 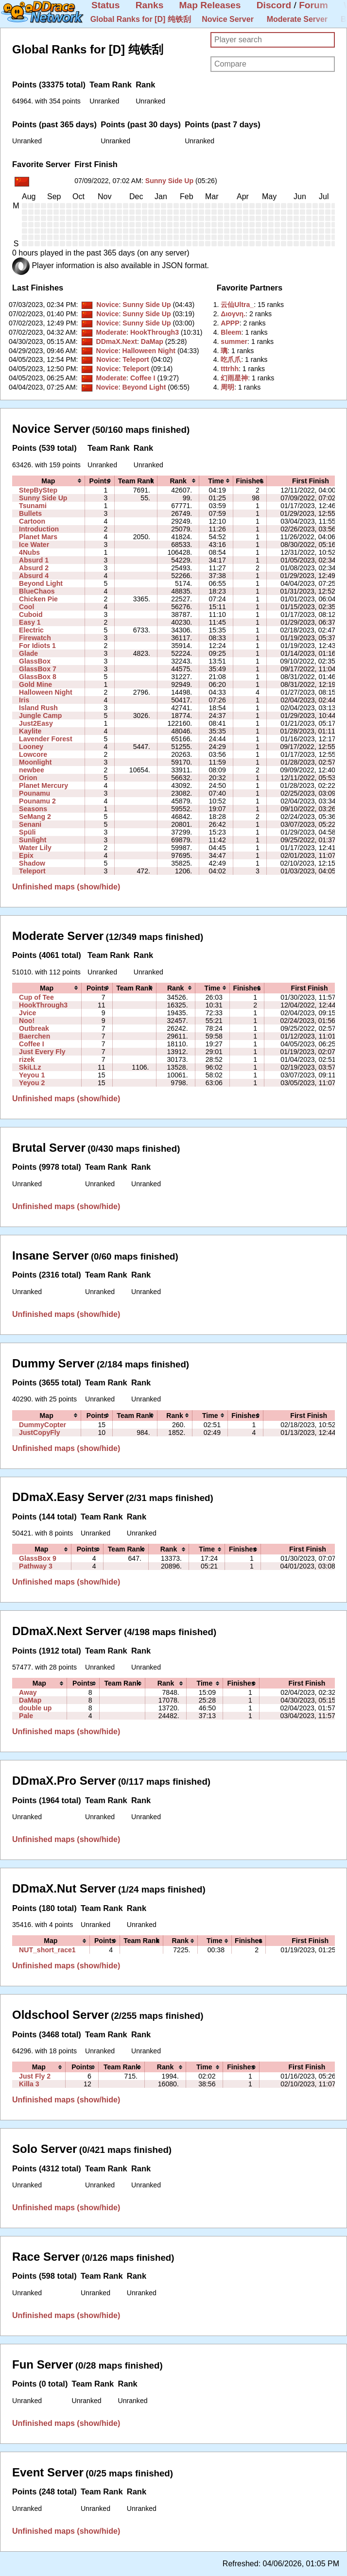 I want to click on Absurd 1, so click(x=34, y=560).